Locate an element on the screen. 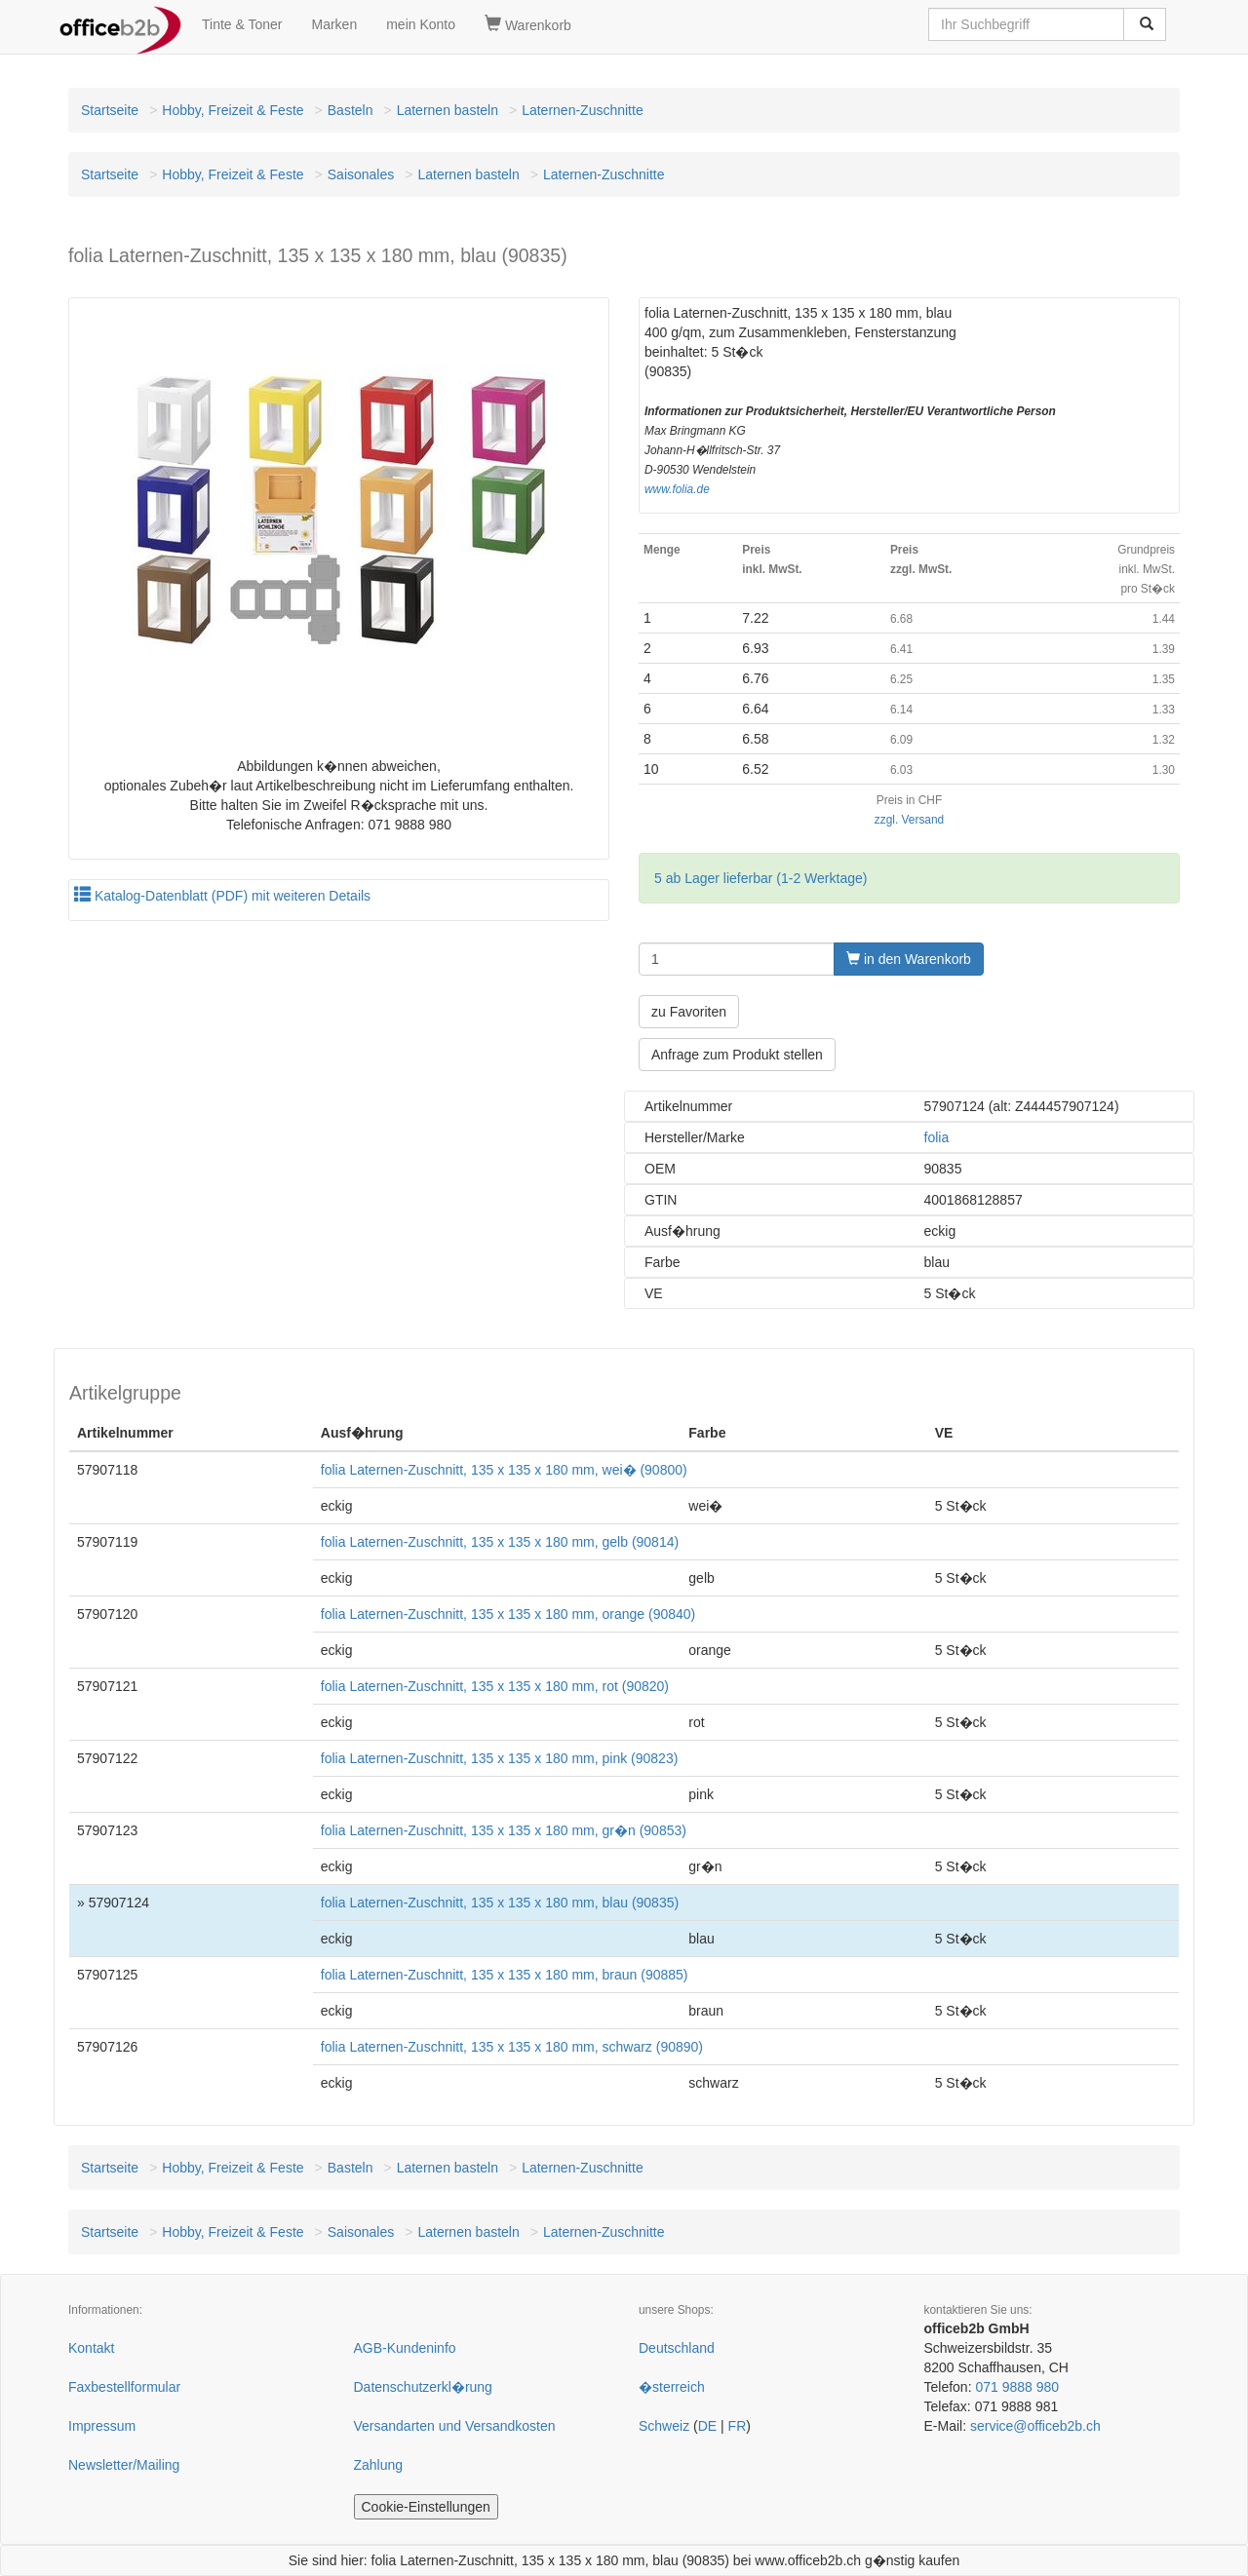  Laternen-Zuschnitte is located at coordinates (583, 110).